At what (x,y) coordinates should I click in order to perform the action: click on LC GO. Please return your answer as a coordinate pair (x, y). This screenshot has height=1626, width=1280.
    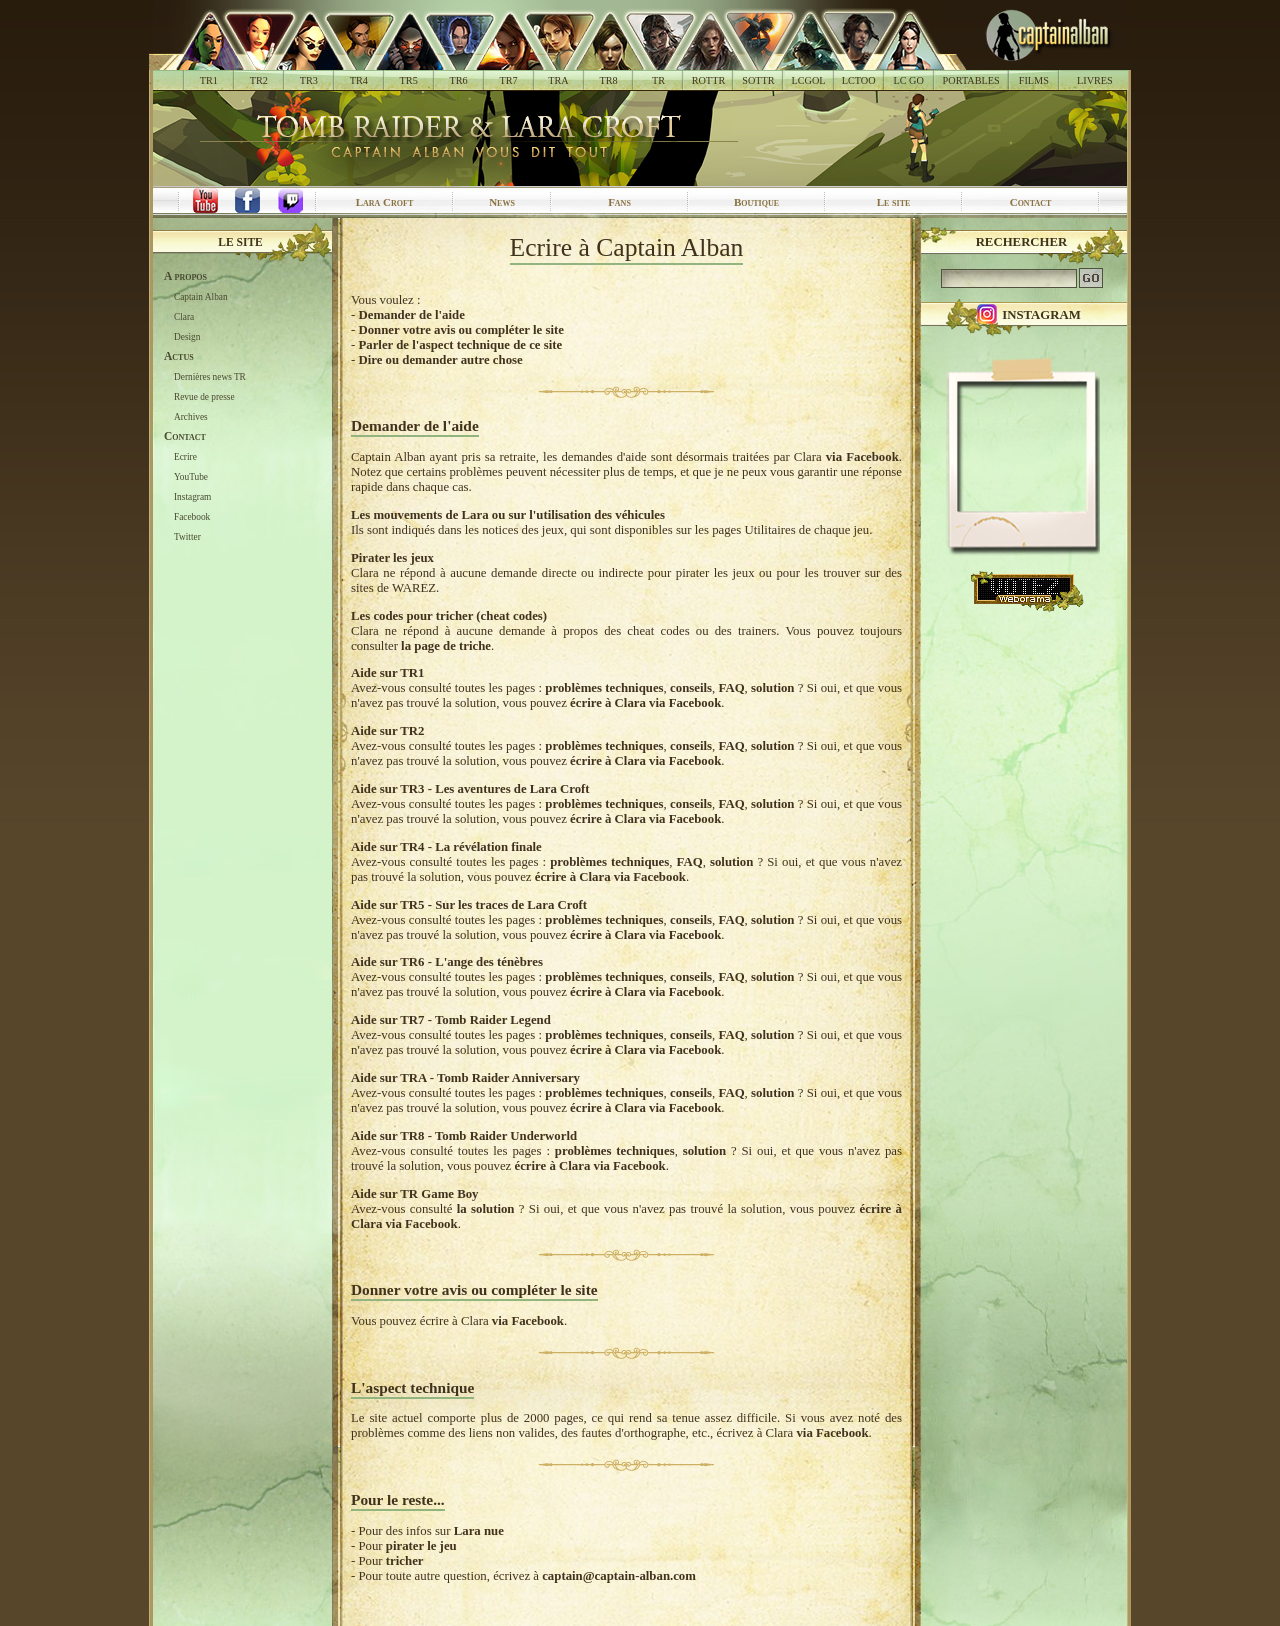
    Looking at the image, I should click on (908, 80).